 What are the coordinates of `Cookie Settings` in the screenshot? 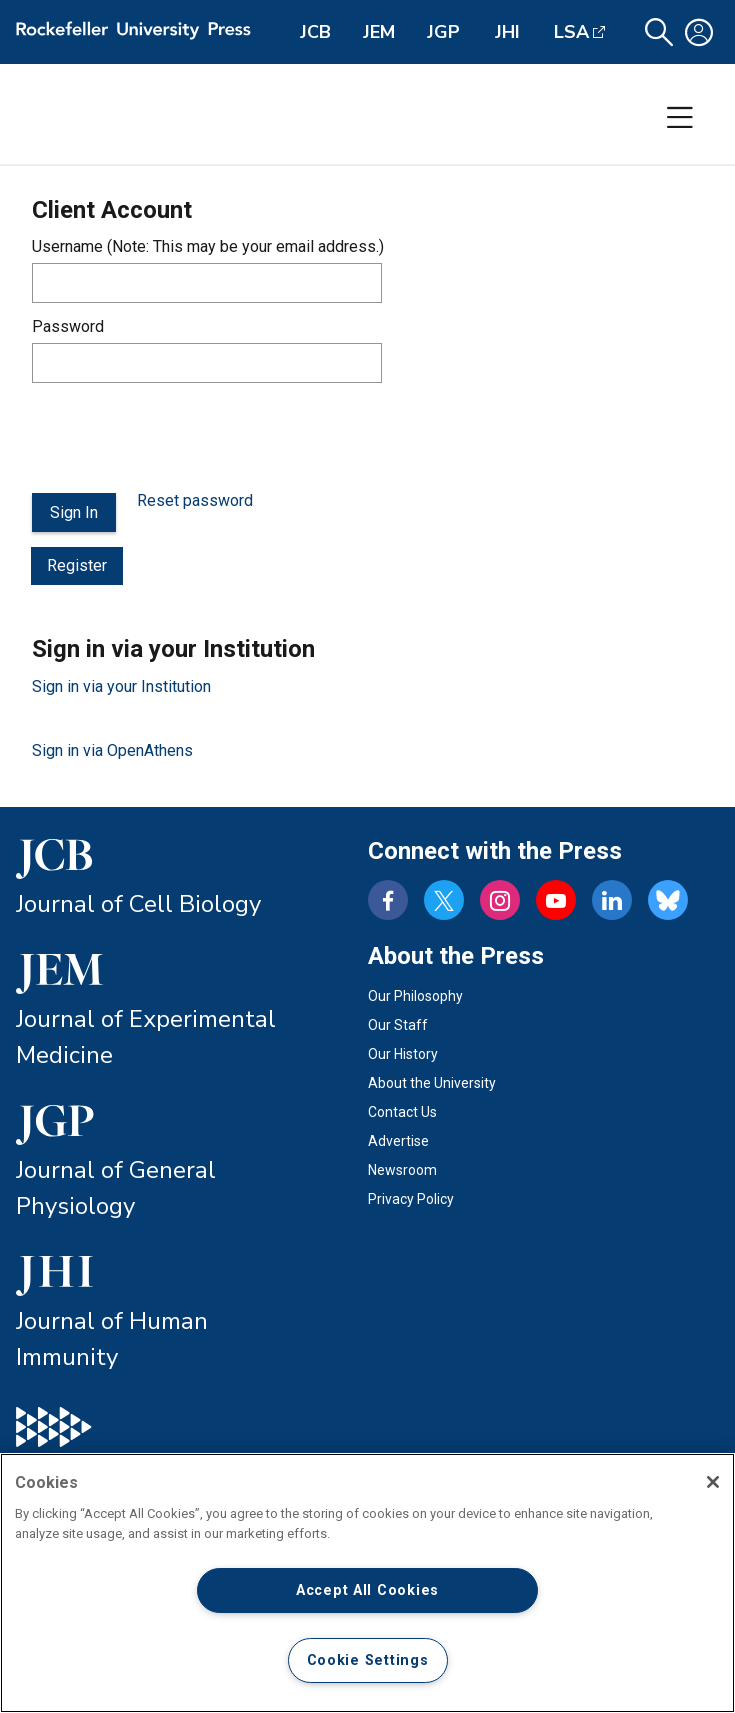 It's located at (368, 1660).